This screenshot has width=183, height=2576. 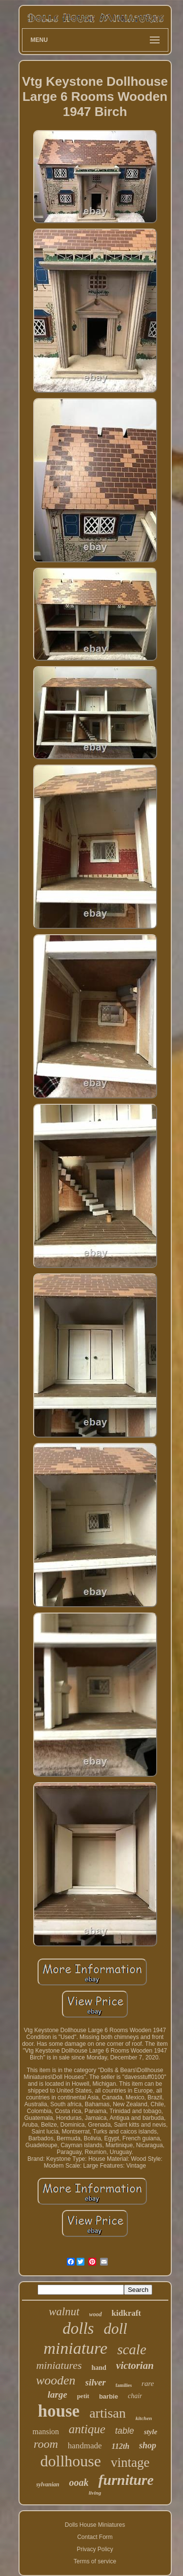 I want to click on families, so click(x=124, y=2385).